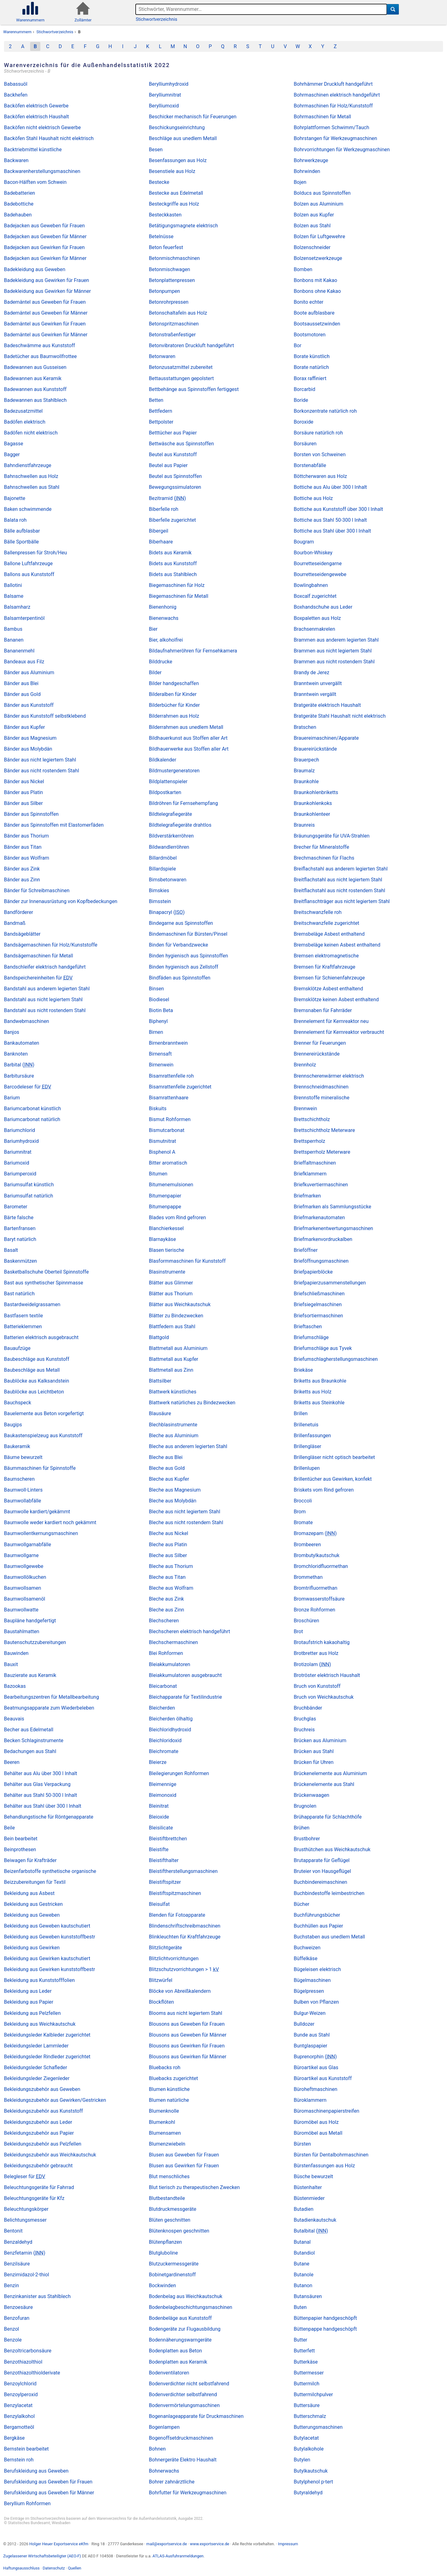  What do you see at coordinates (306, 2438) in the screenshot?
I see `Butylacetat` at bounding box center [306, 2438].